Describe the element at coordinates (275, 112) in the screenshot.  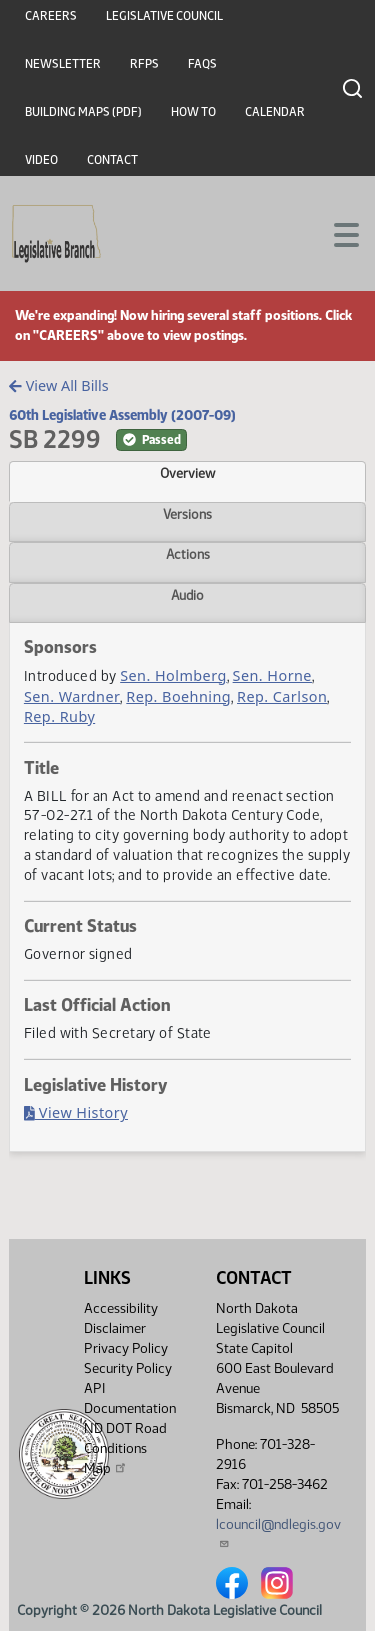
I see `Calendar` at that location.